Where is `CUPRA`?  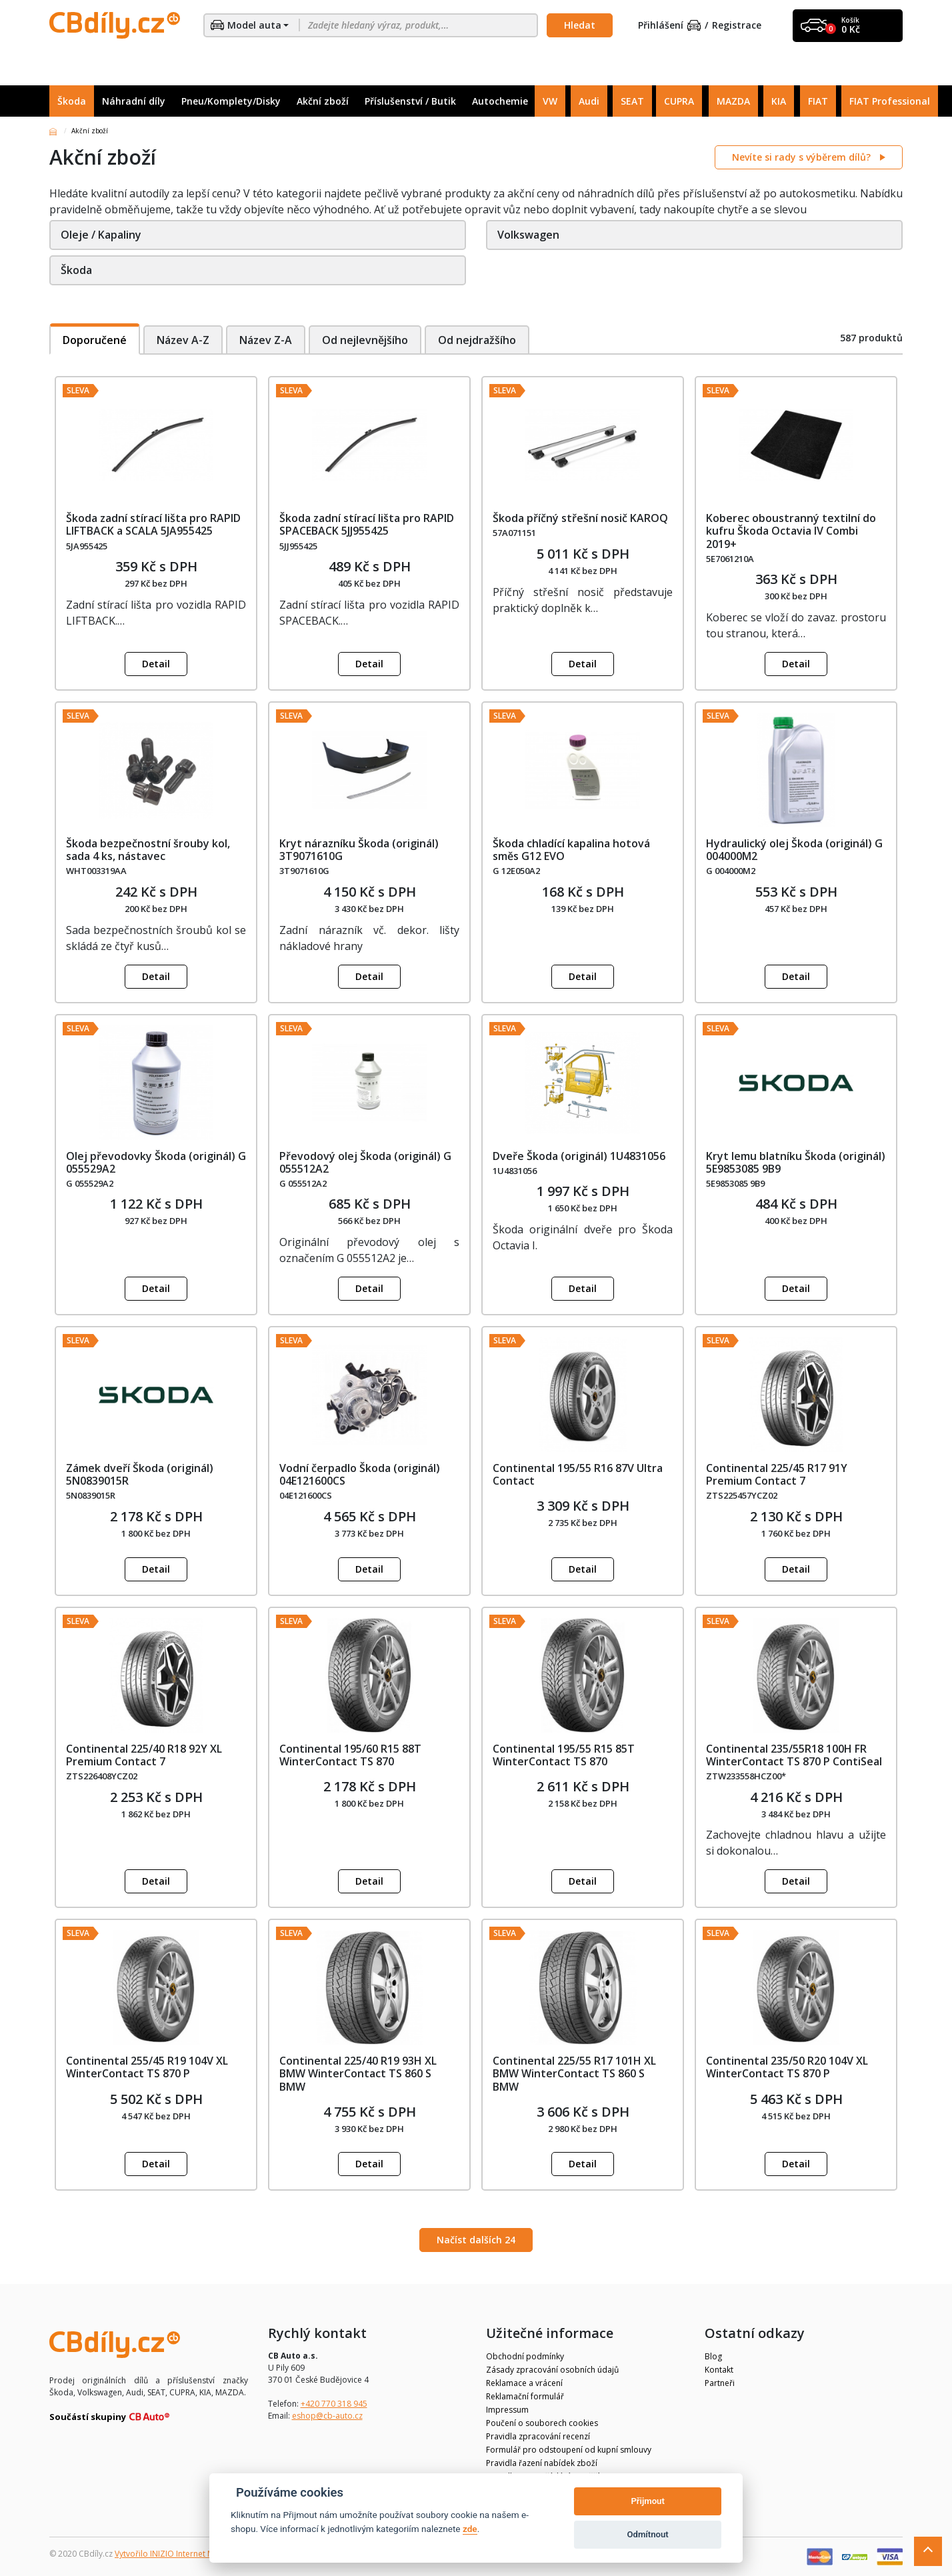 CUPRA is located at coordinates (679, 101).